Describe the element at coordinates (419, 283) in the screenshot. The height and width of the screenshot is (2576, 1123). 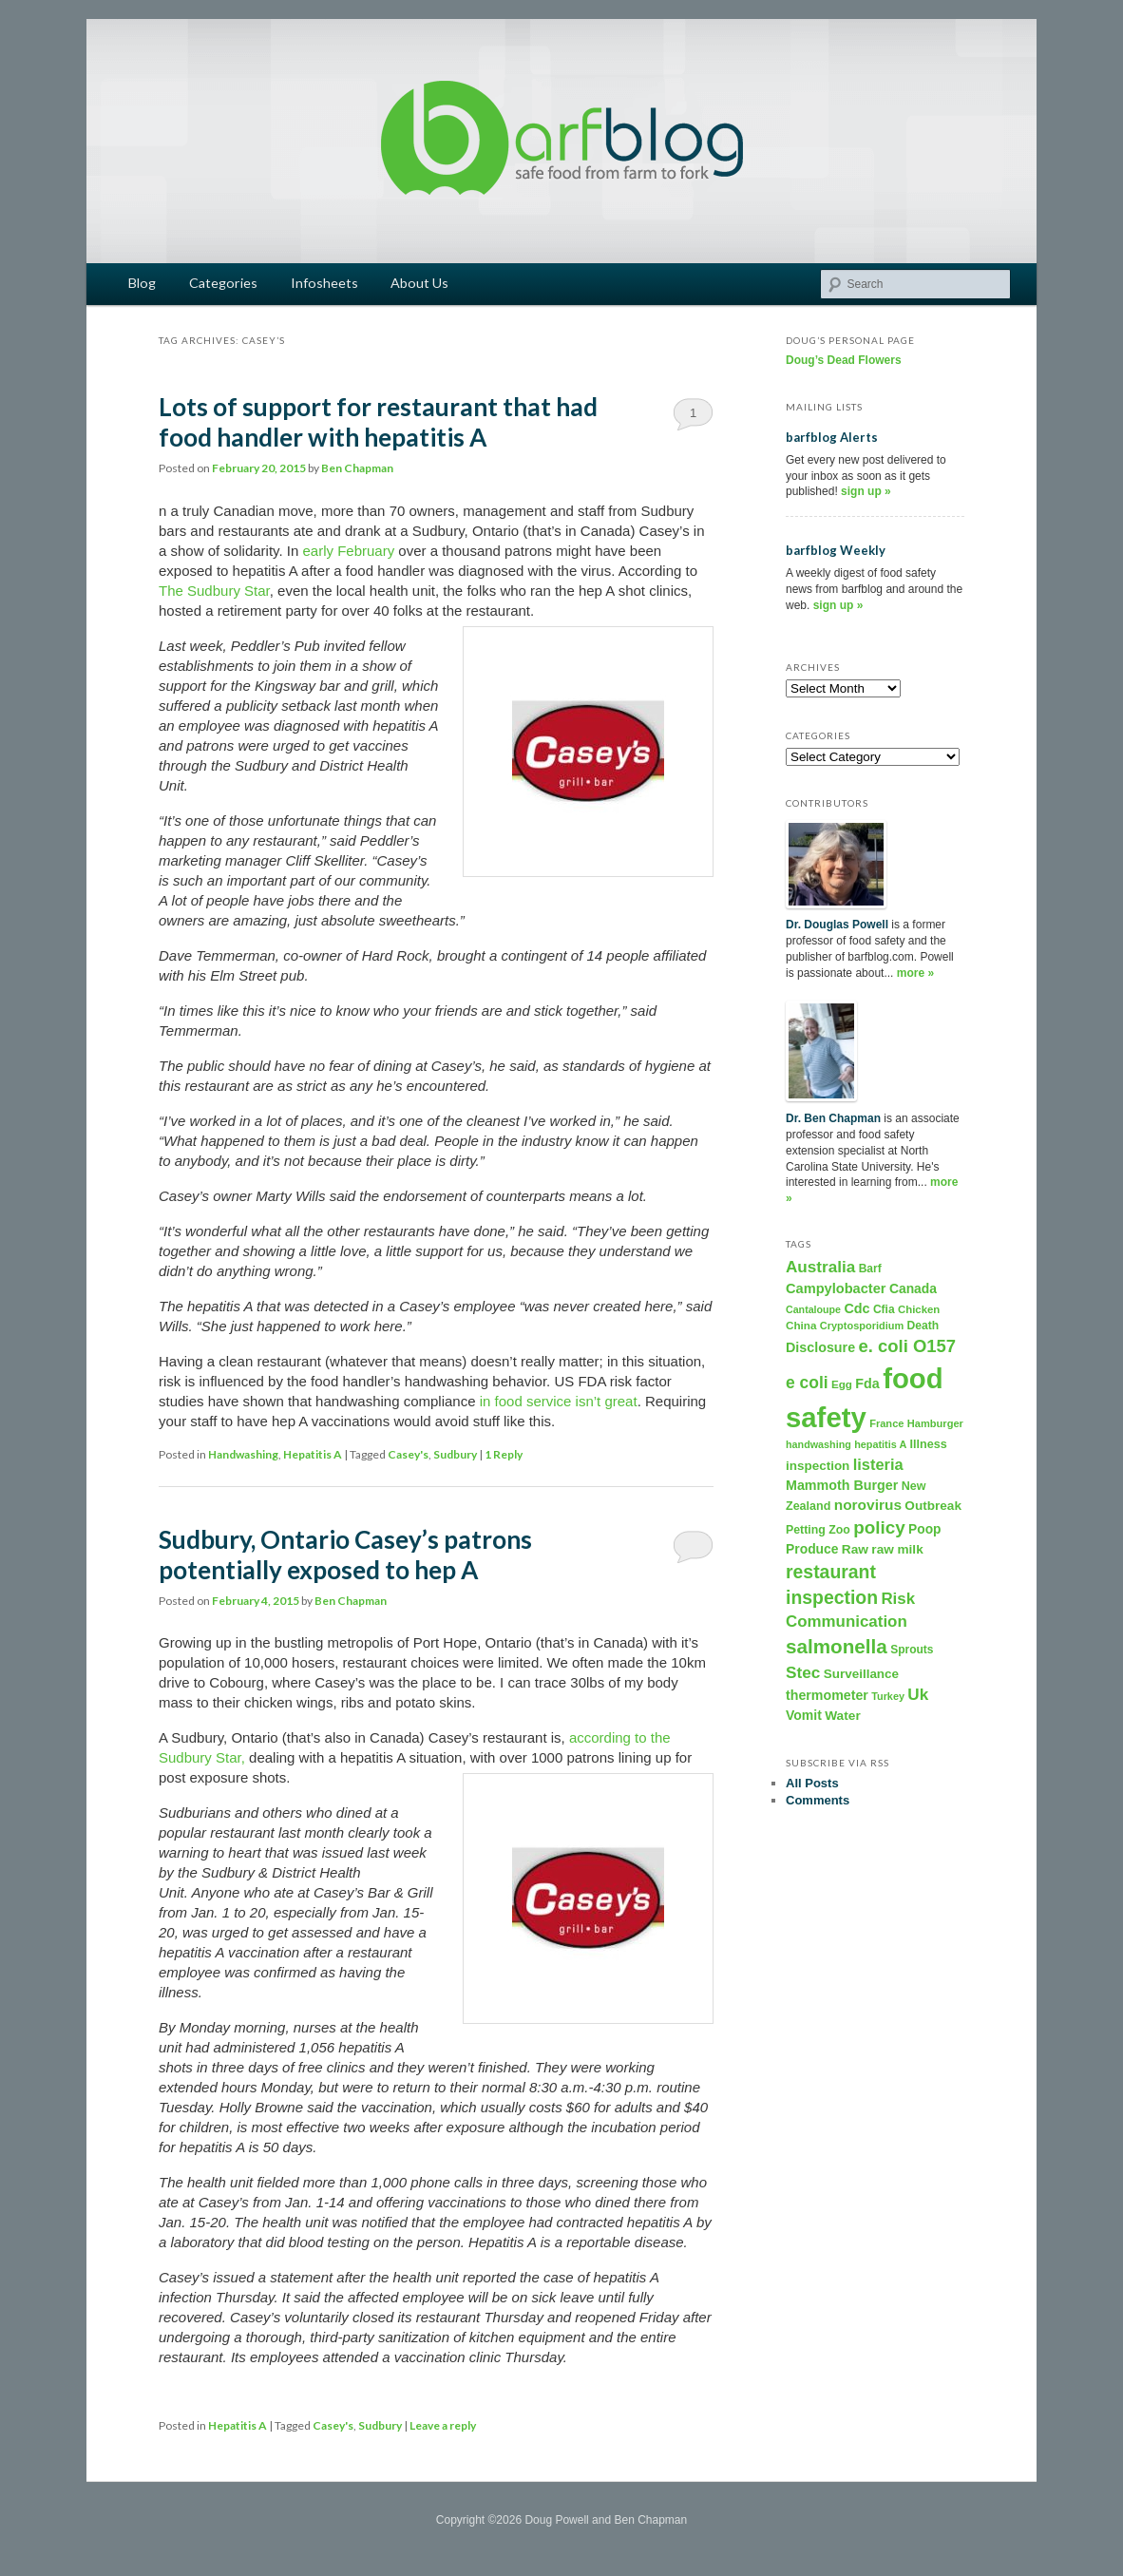
I see `About Us` at that location.